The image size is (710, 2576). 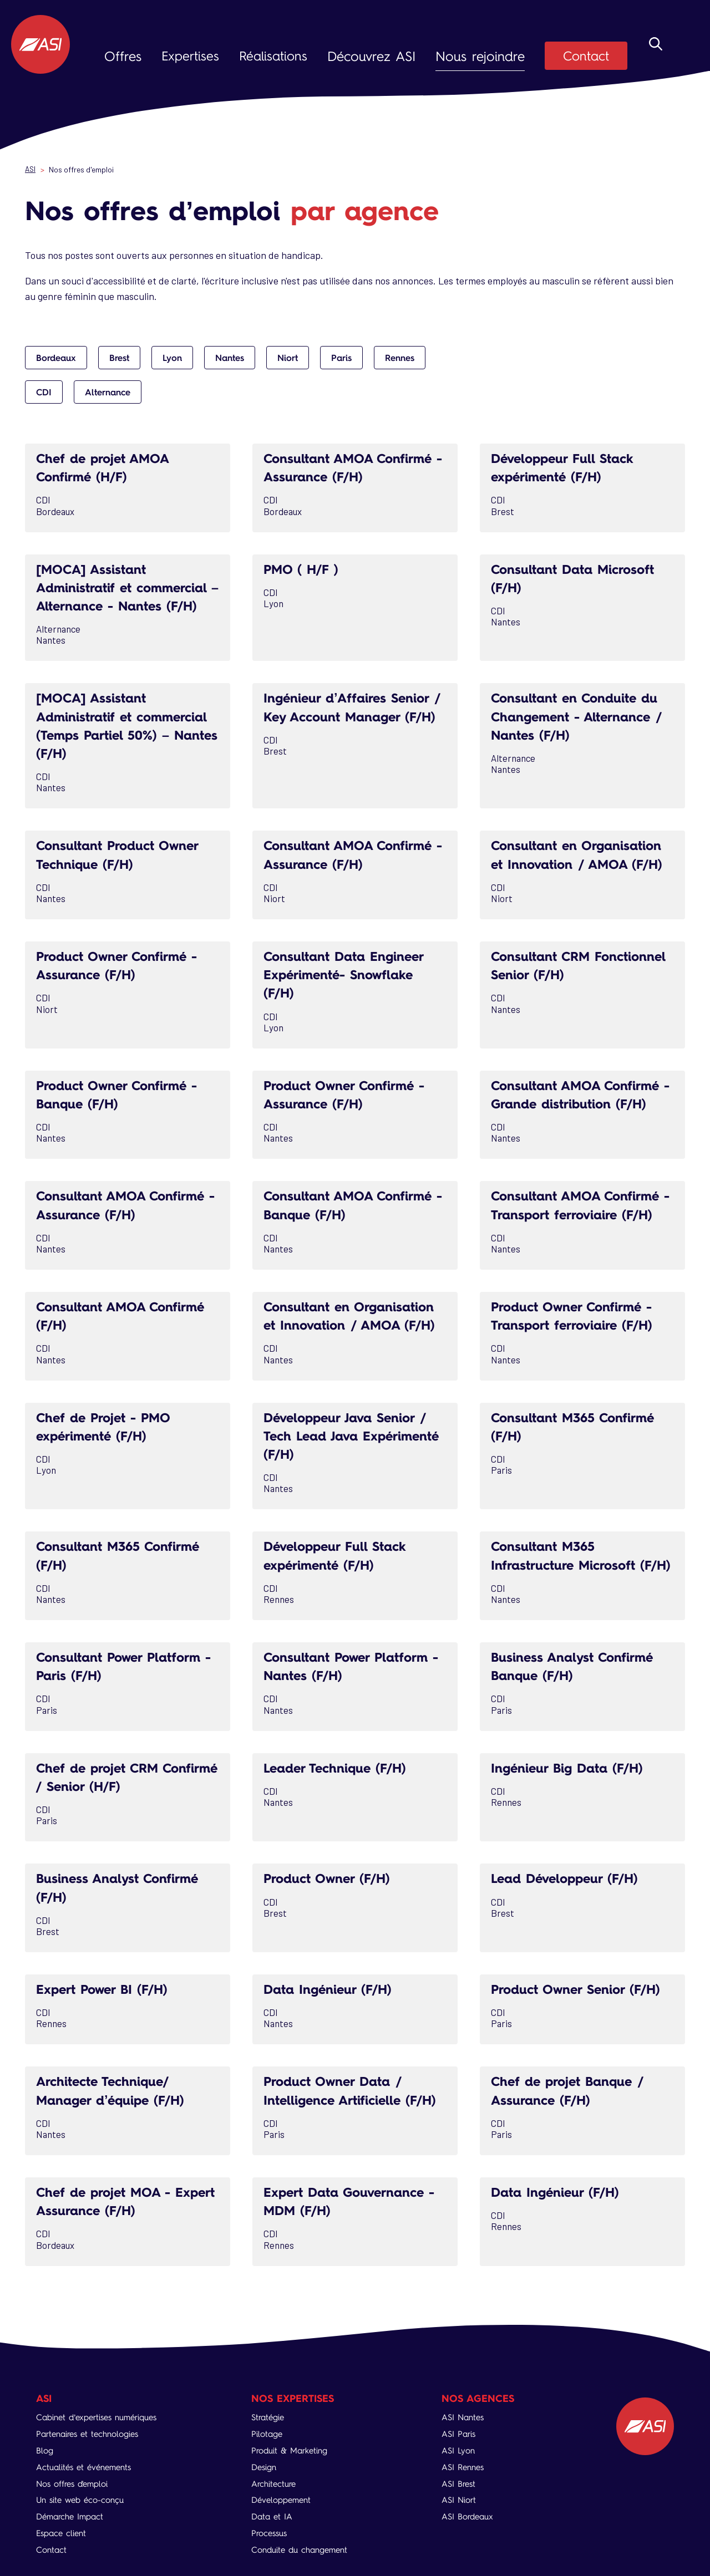 What do you see at coordinates (582, 715) in the screenshot?
I see `Consultant en Conduite du Changement - Alternance / Nantes (F/H)` at bounding box center [582, 715].